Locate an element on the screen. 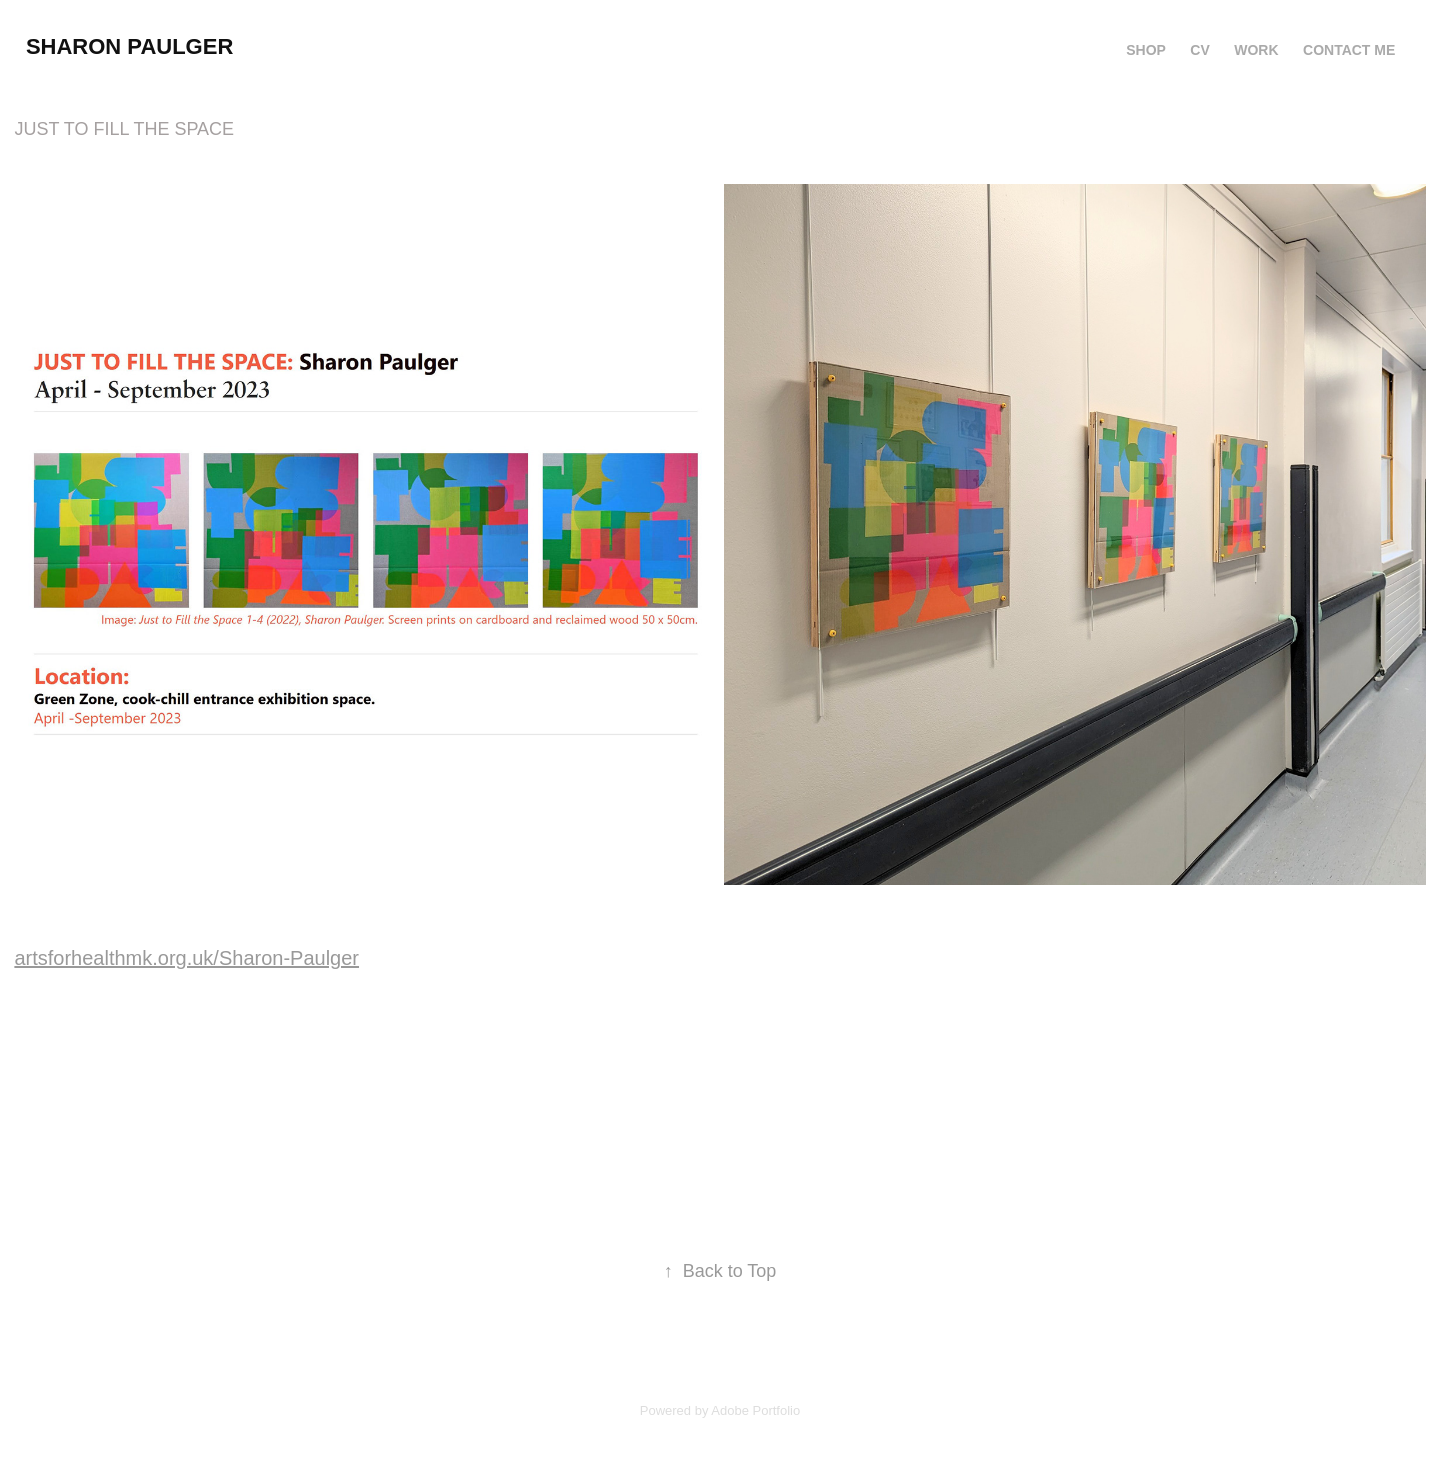 This screenshot has width=1440, height=1480. CV is located at coordinates (1199, 50).